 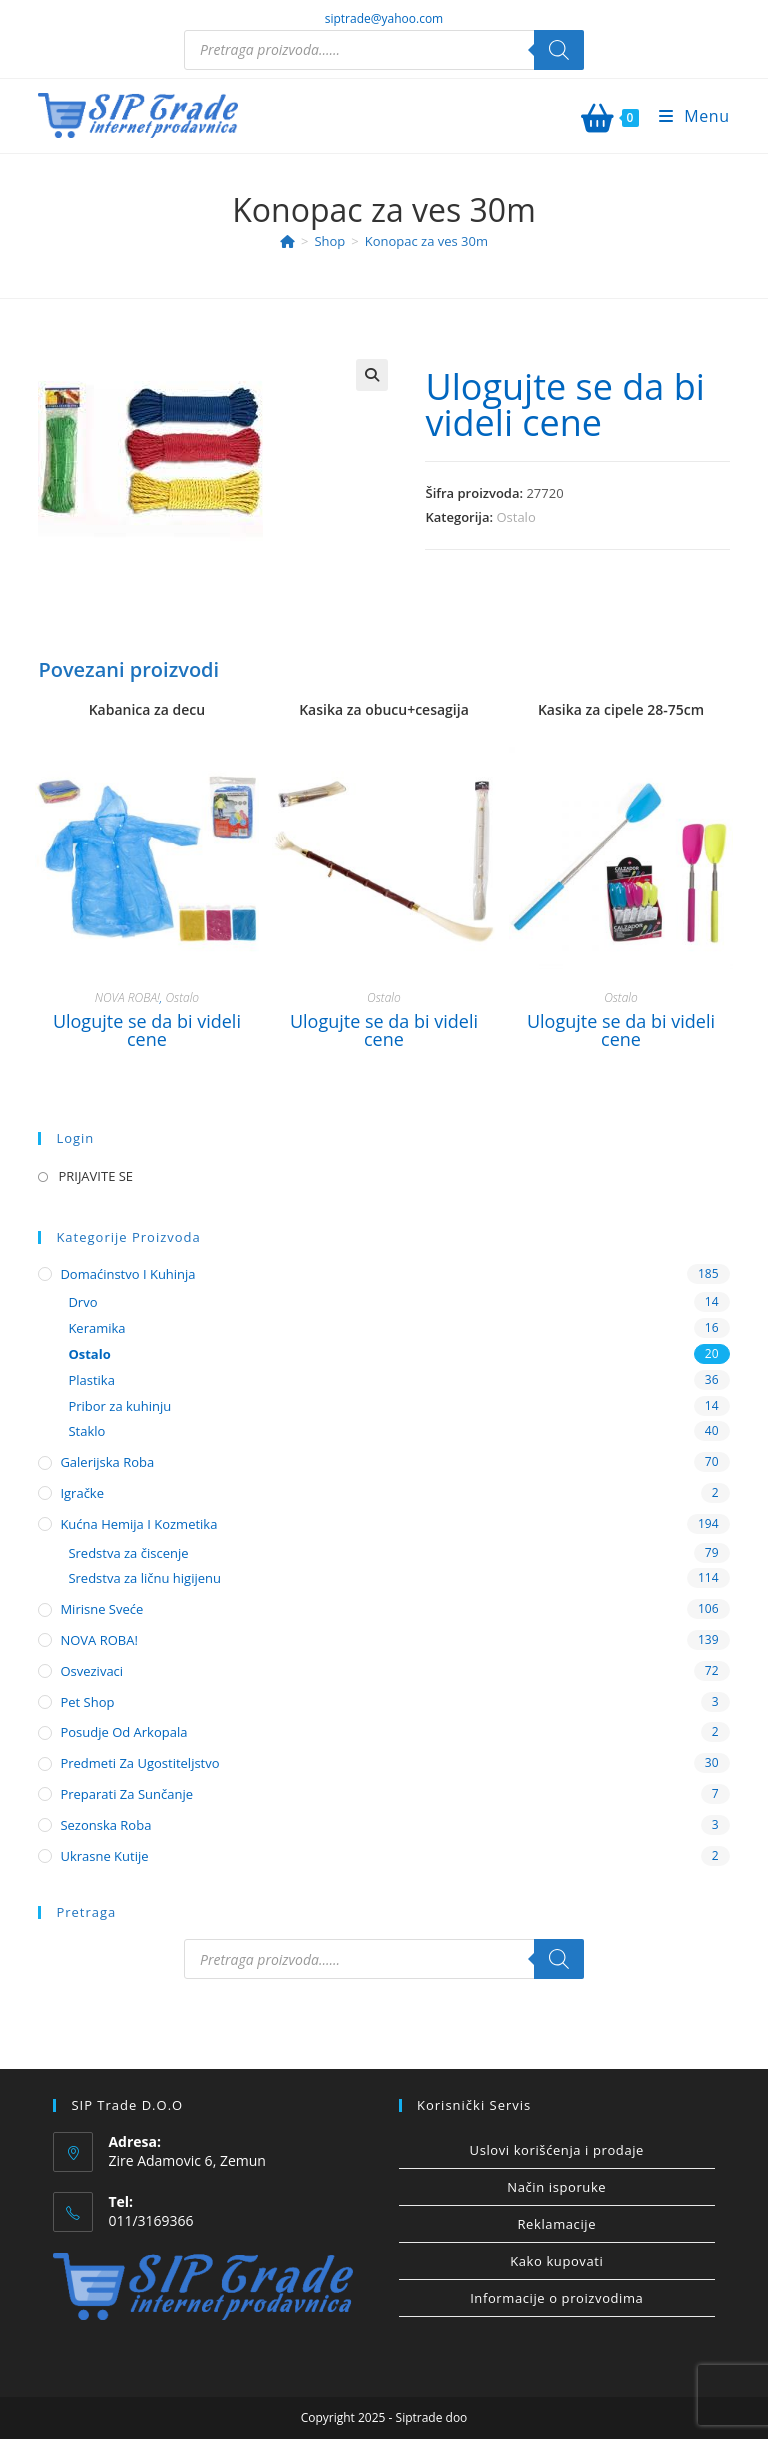 I want to click on Osvezivaci, so click(x=91, y=1671).